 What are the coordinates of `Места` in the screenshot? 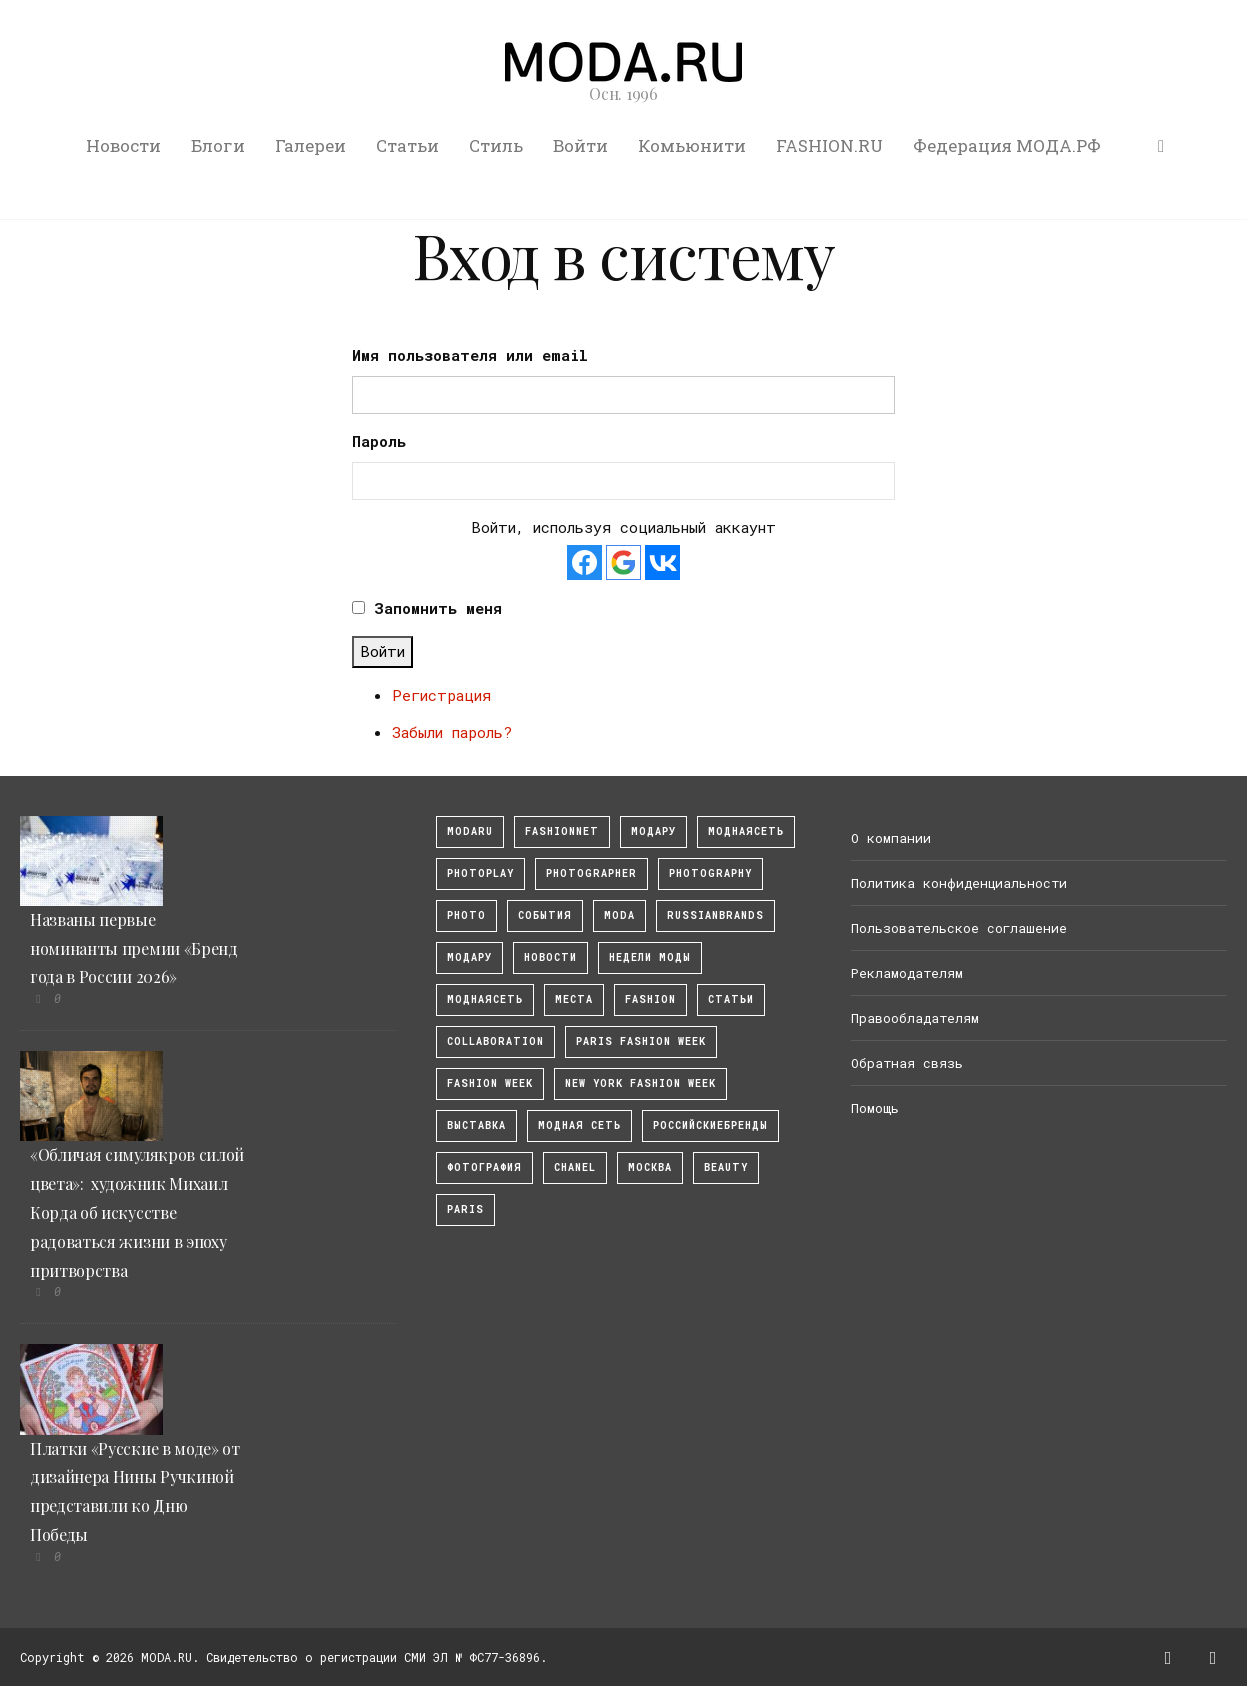 It's located at (574, 999).